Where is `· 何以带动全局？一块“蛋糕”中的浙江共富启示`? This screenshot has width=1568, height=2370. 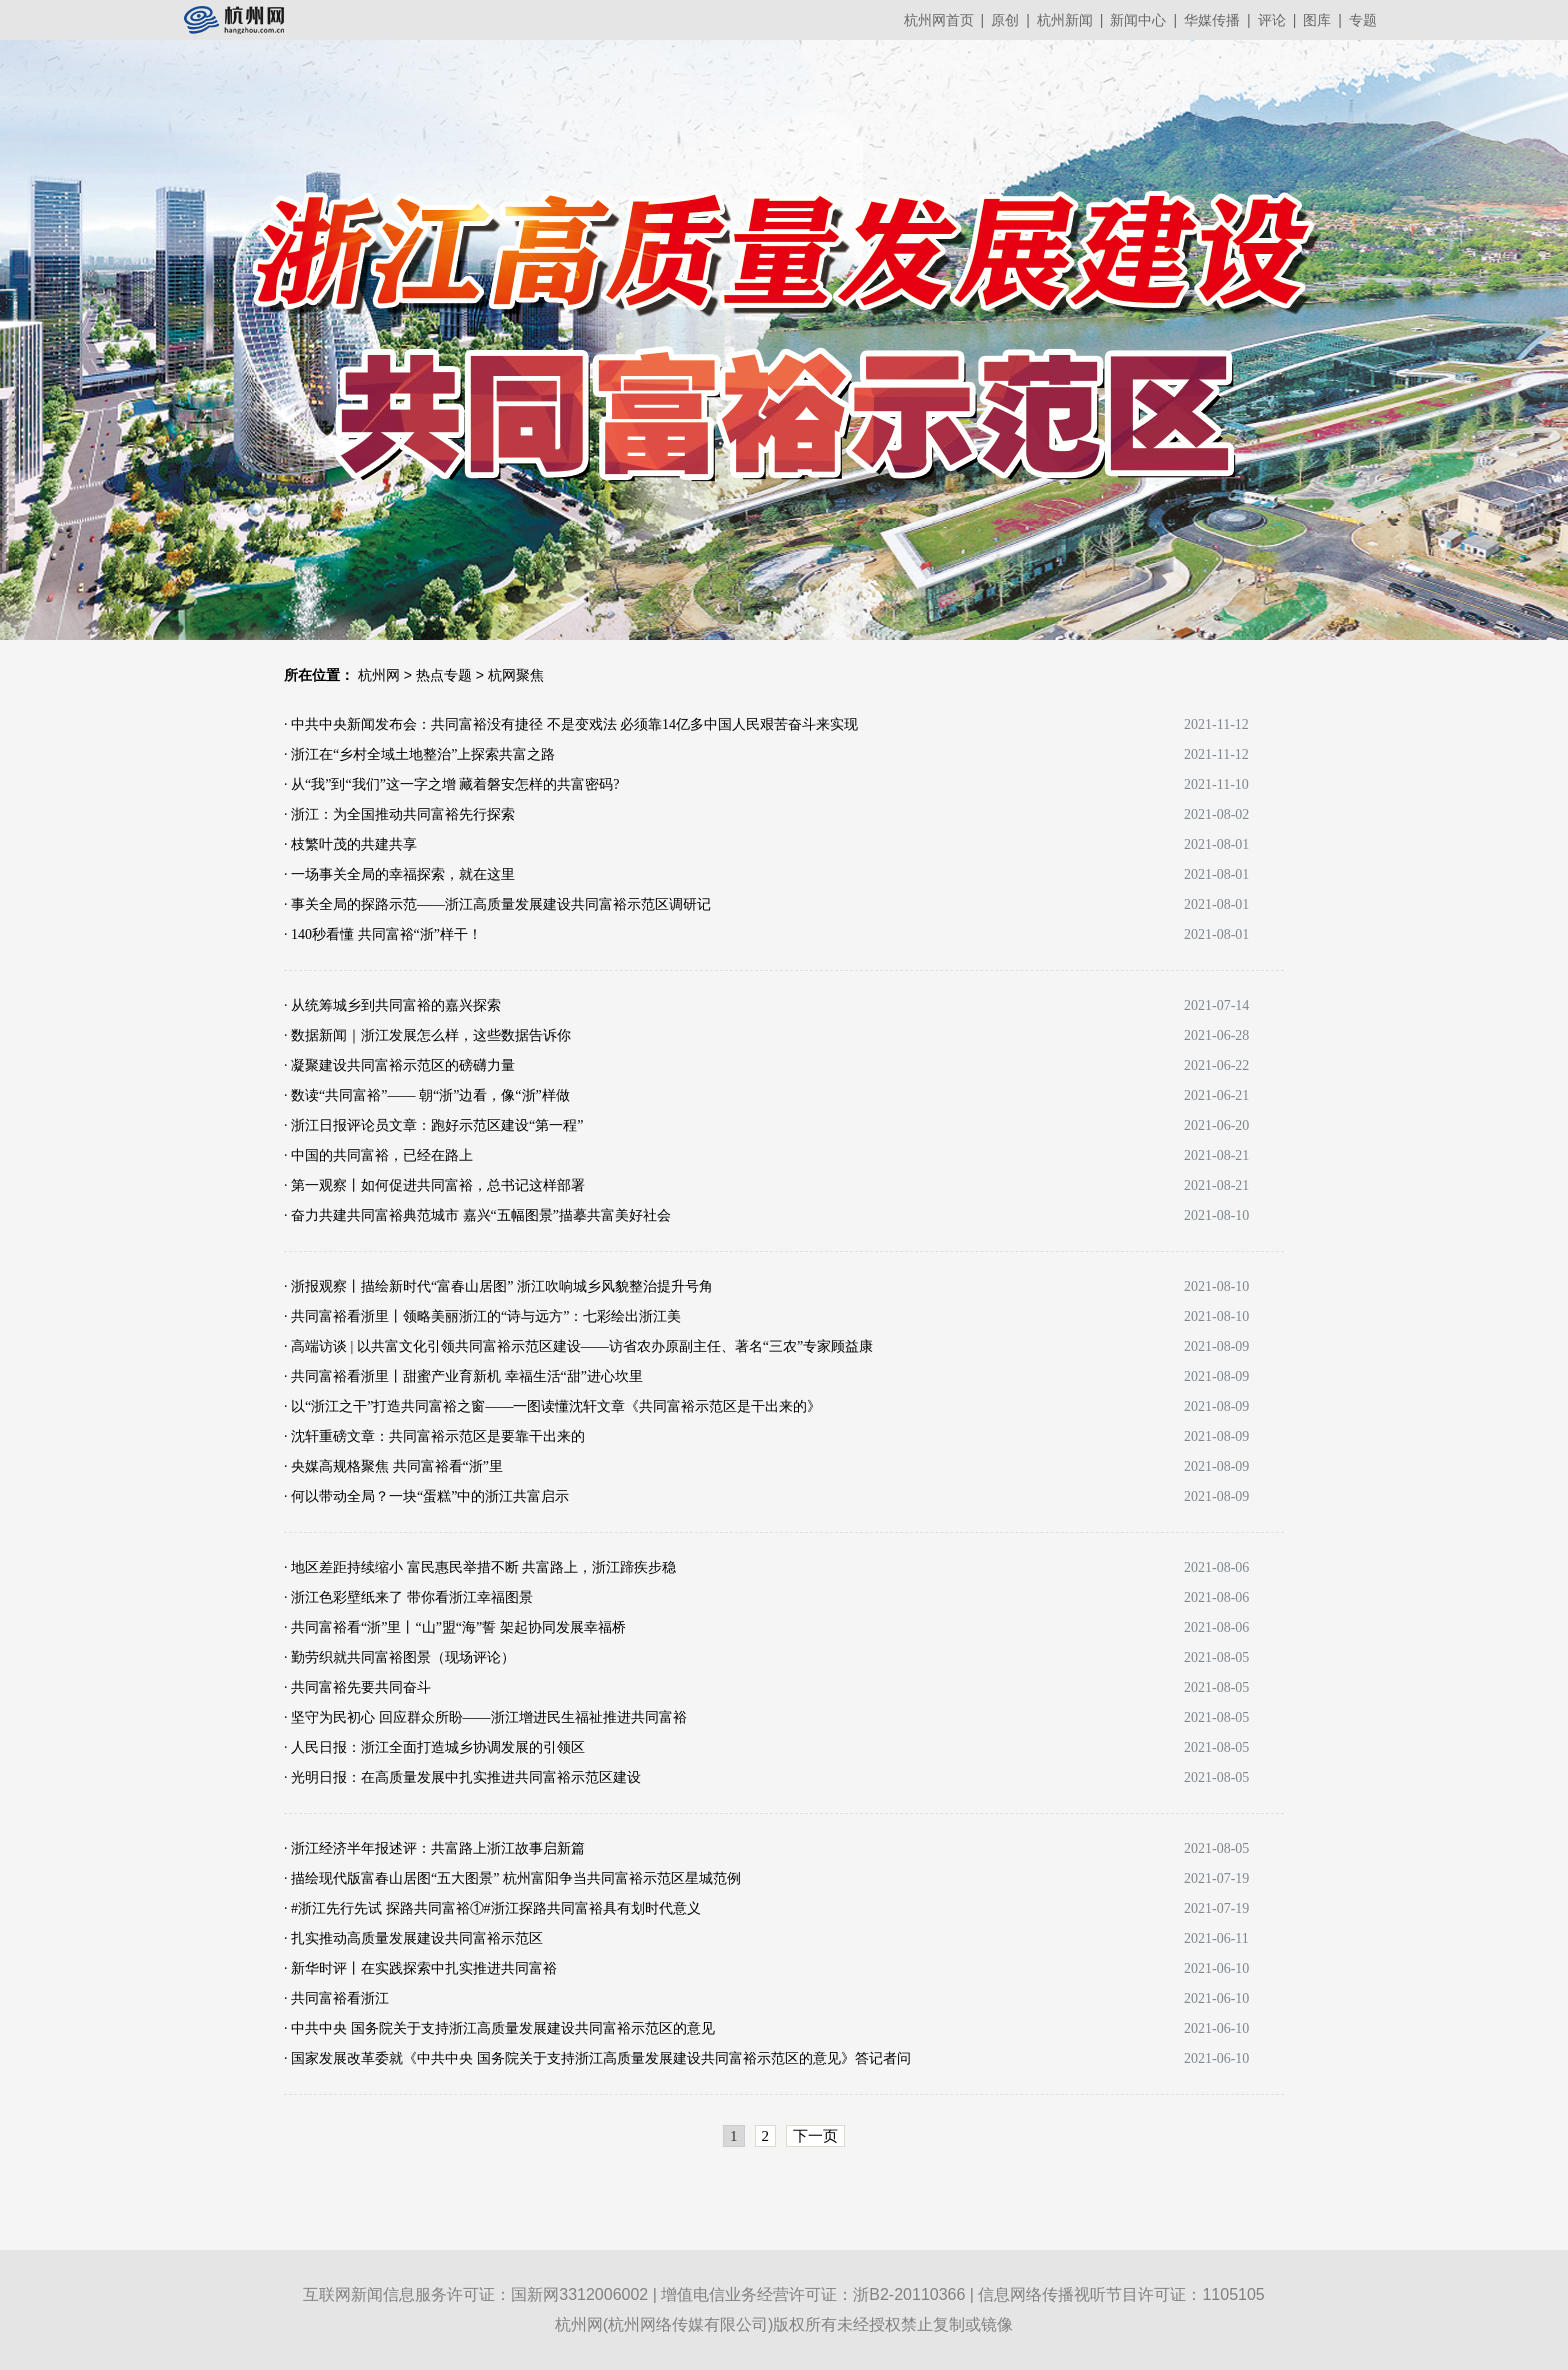 · 何以带动全局？一块“蛋糕”中的浙江共富启示 is located at coordinates (426, 1496).